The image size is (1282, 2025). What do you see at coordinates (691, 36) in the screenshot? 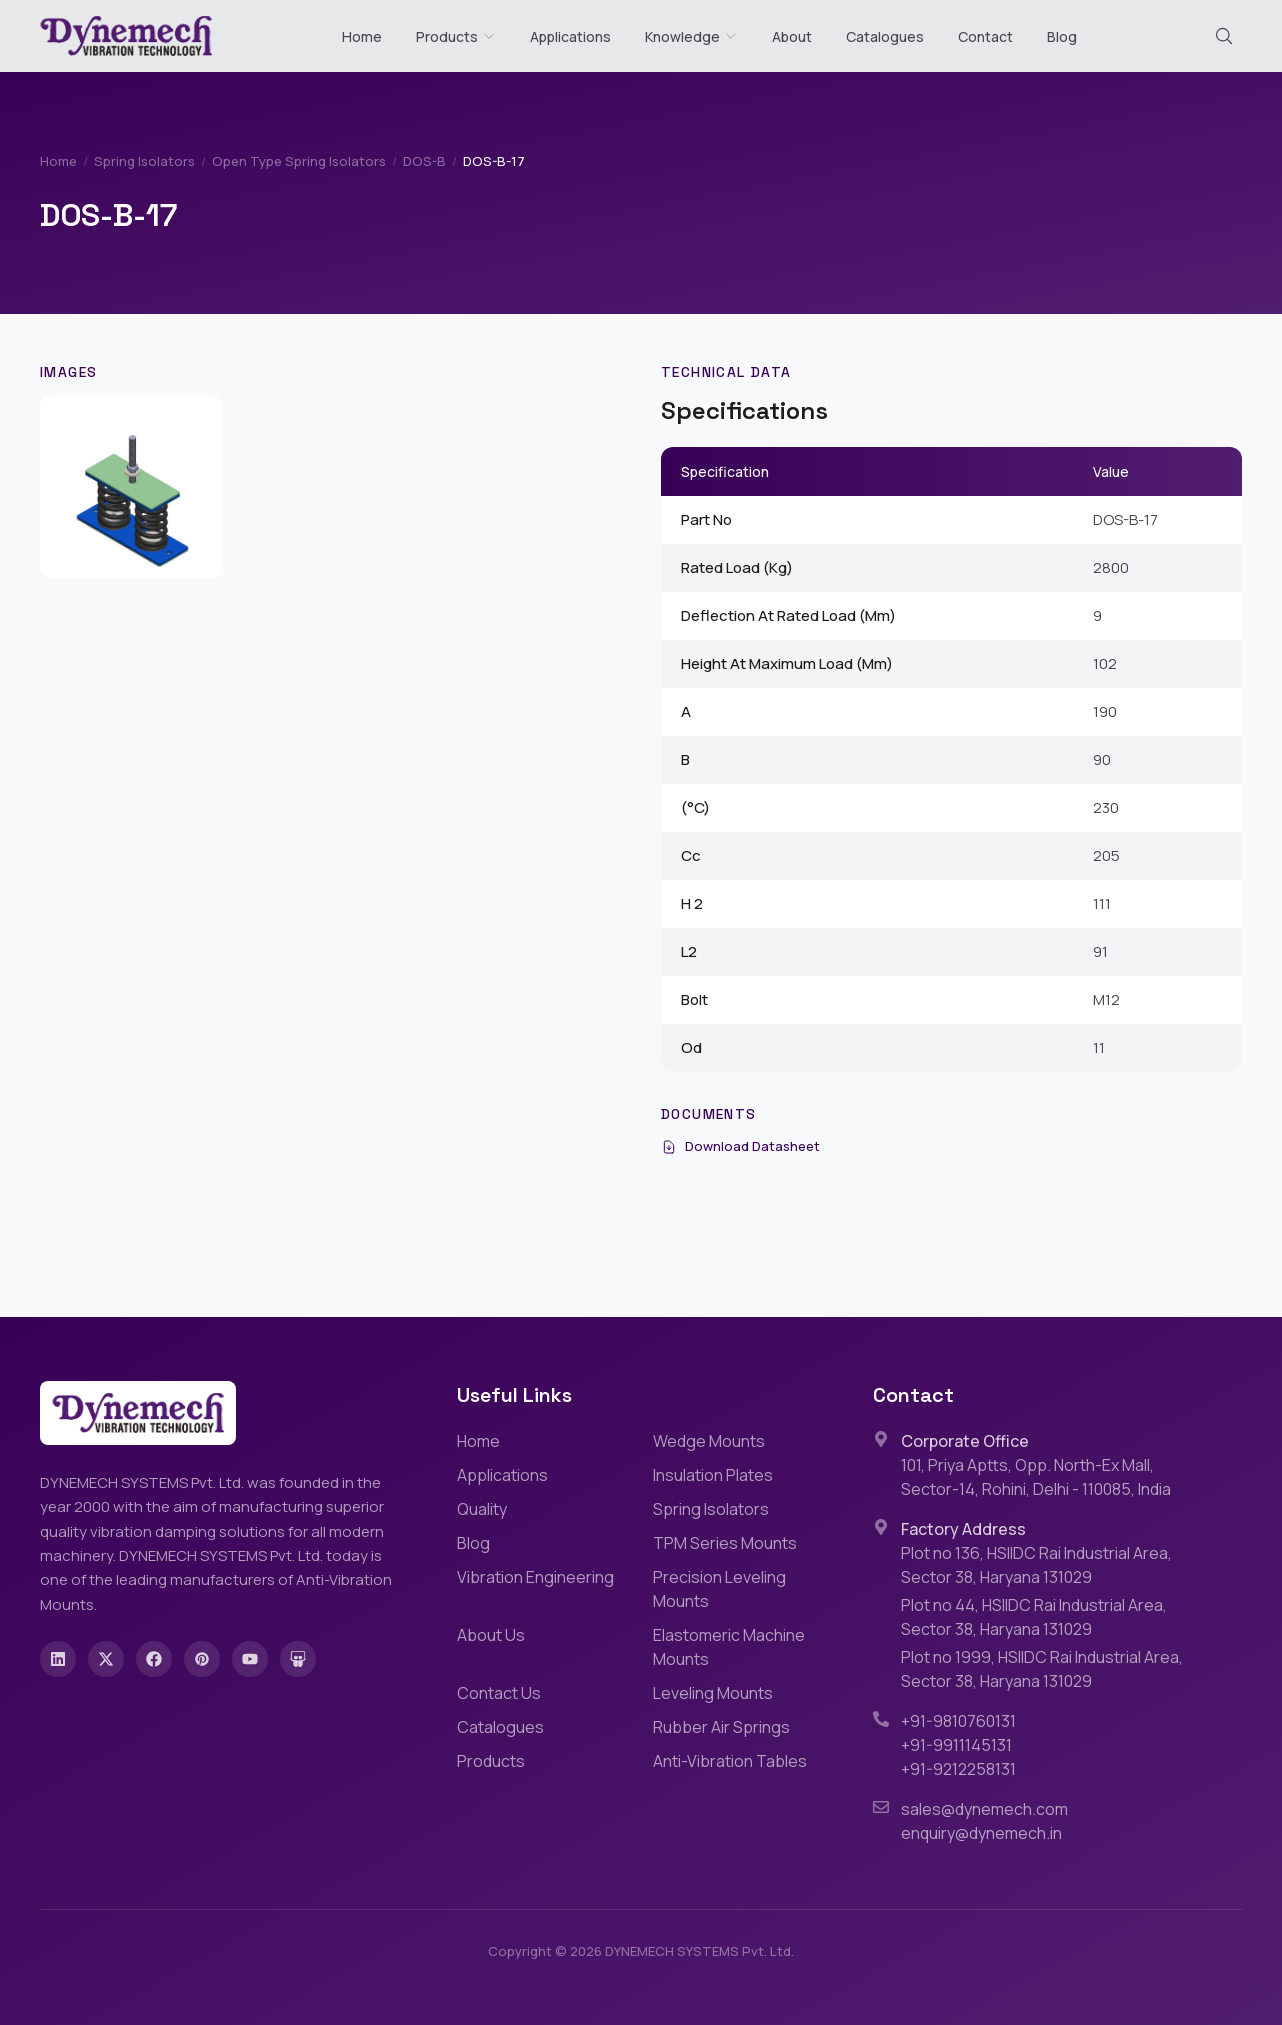
I see `Knowledge` at bounding box center [691, 36].